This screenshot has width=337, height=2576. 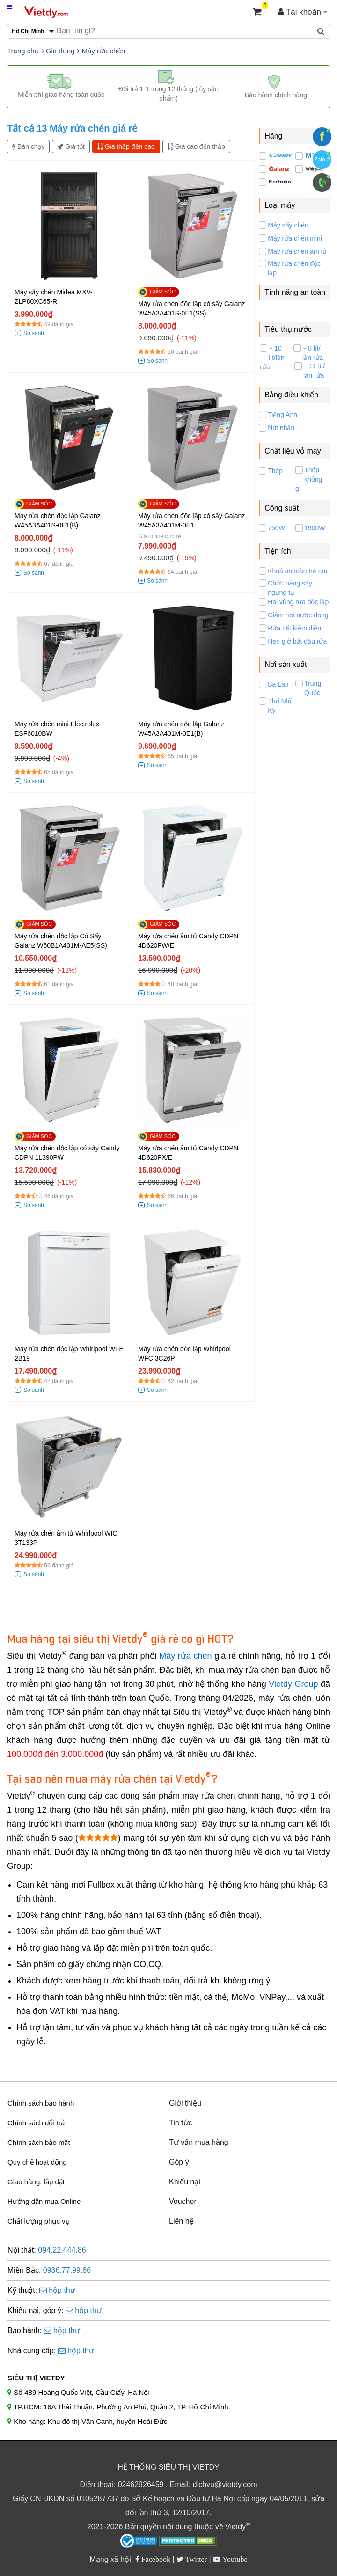 What do you see at coordinates (38, 2142) in the screenshot?
I see `Chính sách bảo mật` at bounding box center [38, 2142].